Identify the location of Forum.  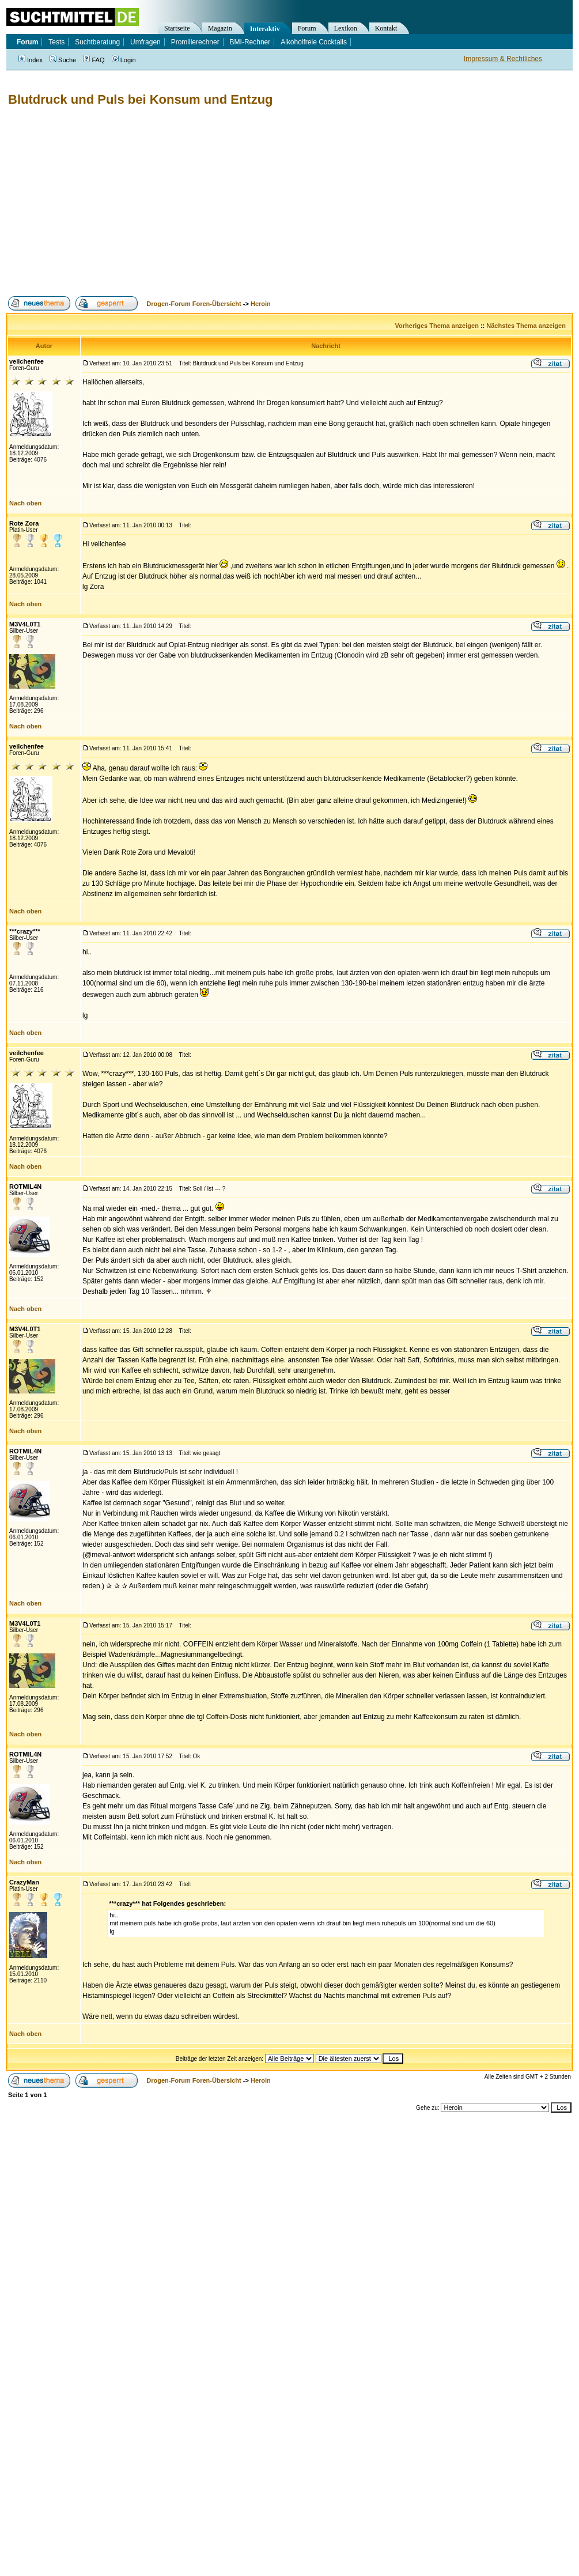
(307, 28).